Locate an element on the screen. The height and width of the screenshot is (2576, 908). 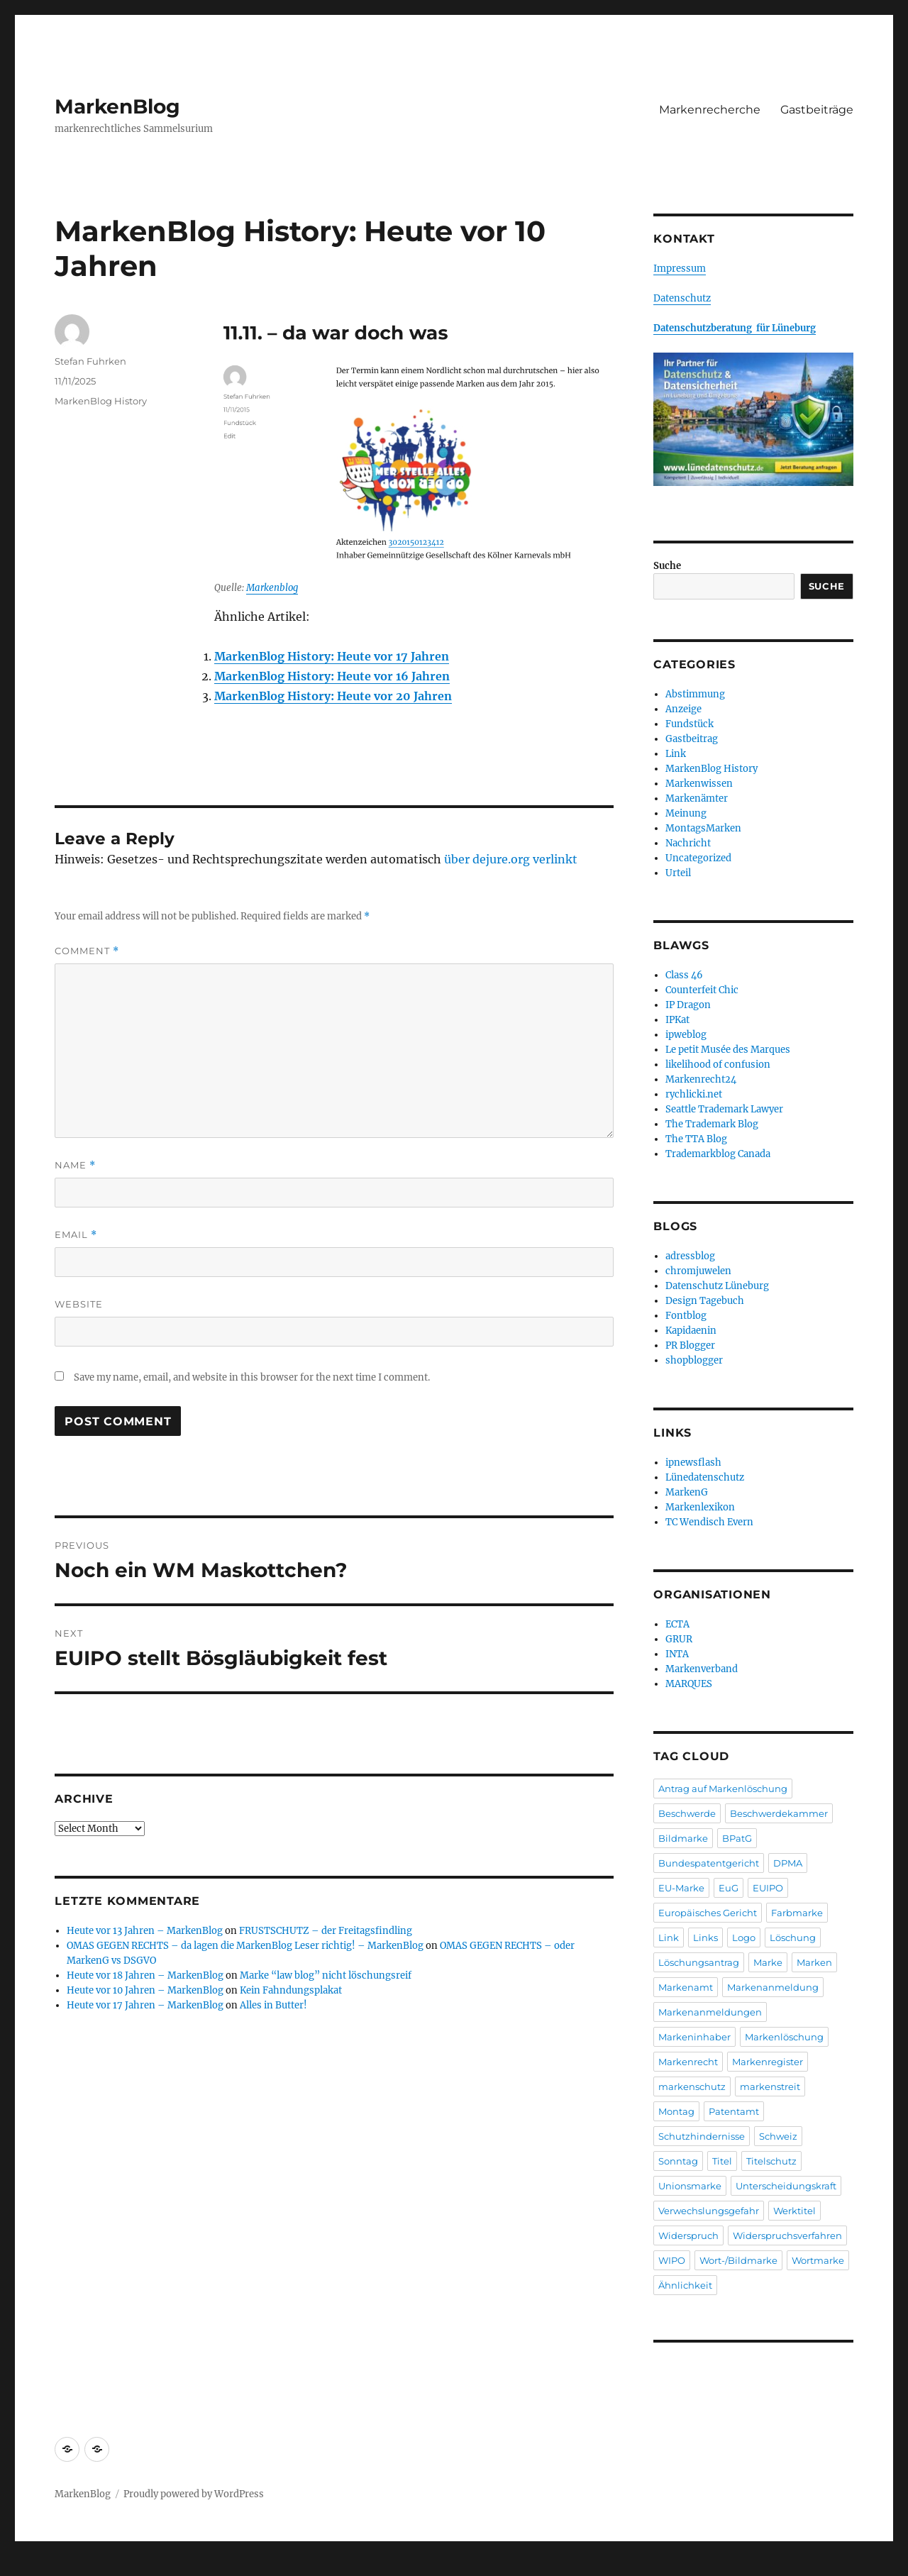
Email is located at coordinates (76, 1235).